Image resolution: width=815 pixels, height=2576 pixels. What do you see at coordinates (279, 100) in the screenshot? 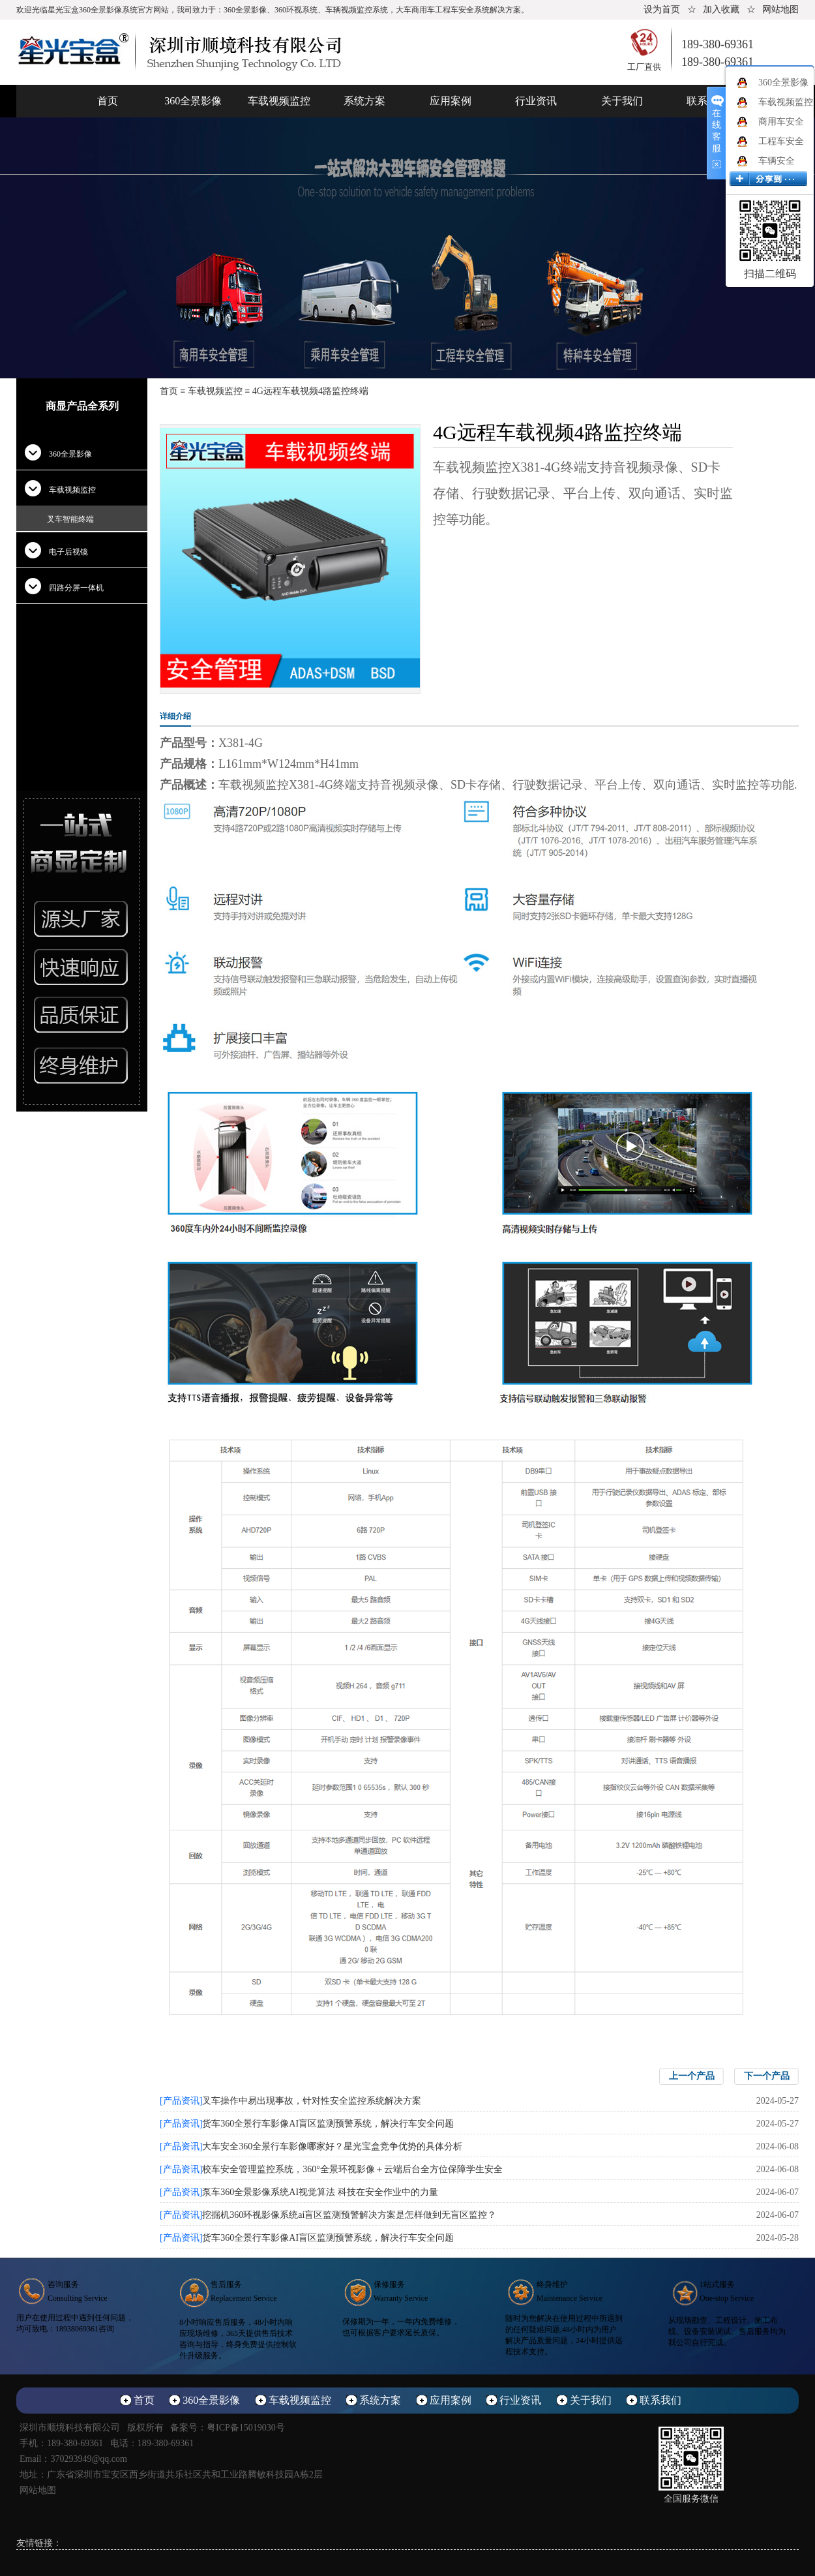
I see `车载视频监控` at bounding box center [279, 100].